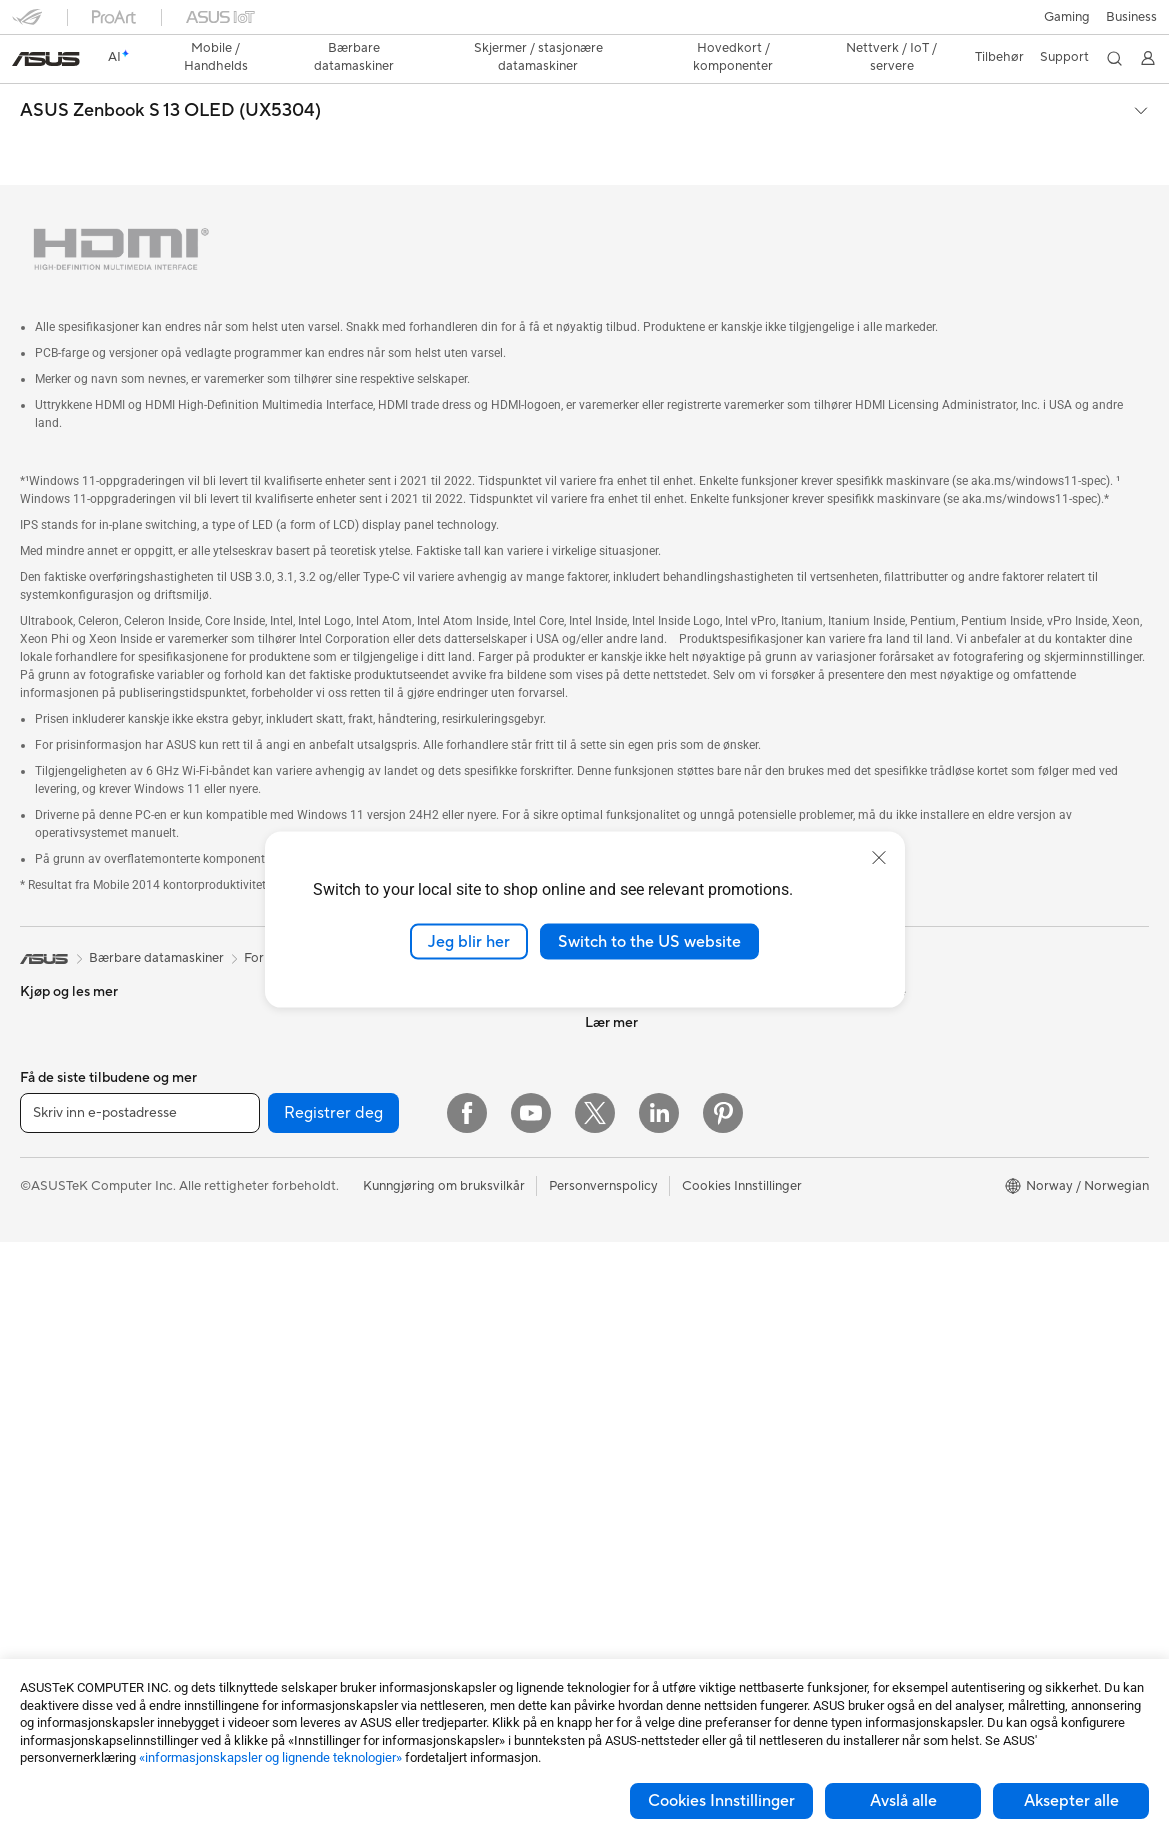  What do you see at coordinates (648, 1362) in the screenshot?
I see `Sikkerhetsrådgivning` at bounding box center [648, 1362].